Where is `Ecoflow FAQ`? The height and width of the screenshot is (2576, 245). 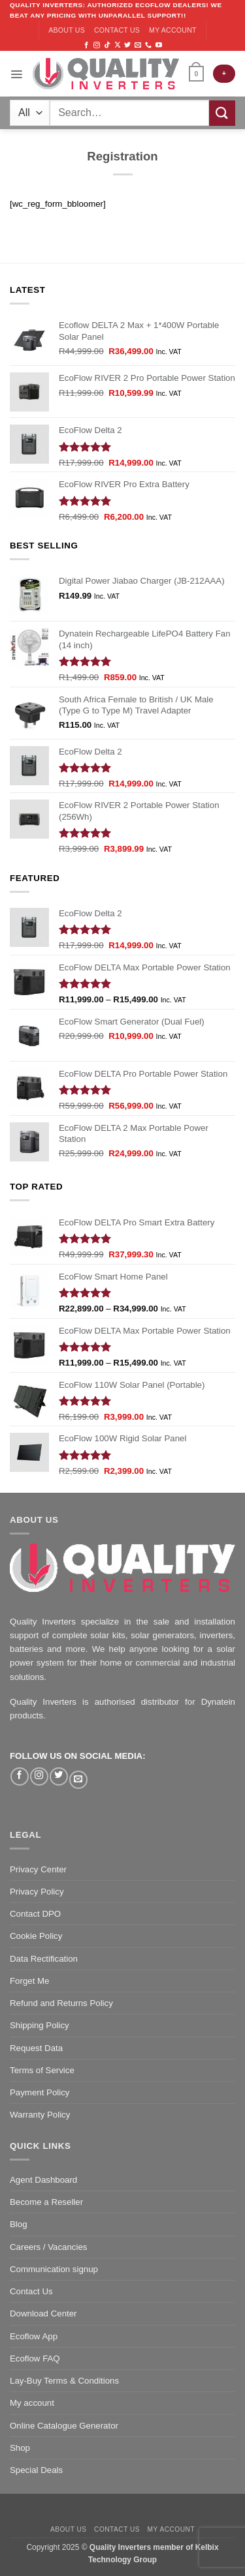
Ecoflow FAQ is located at coordinates (35, 2358).